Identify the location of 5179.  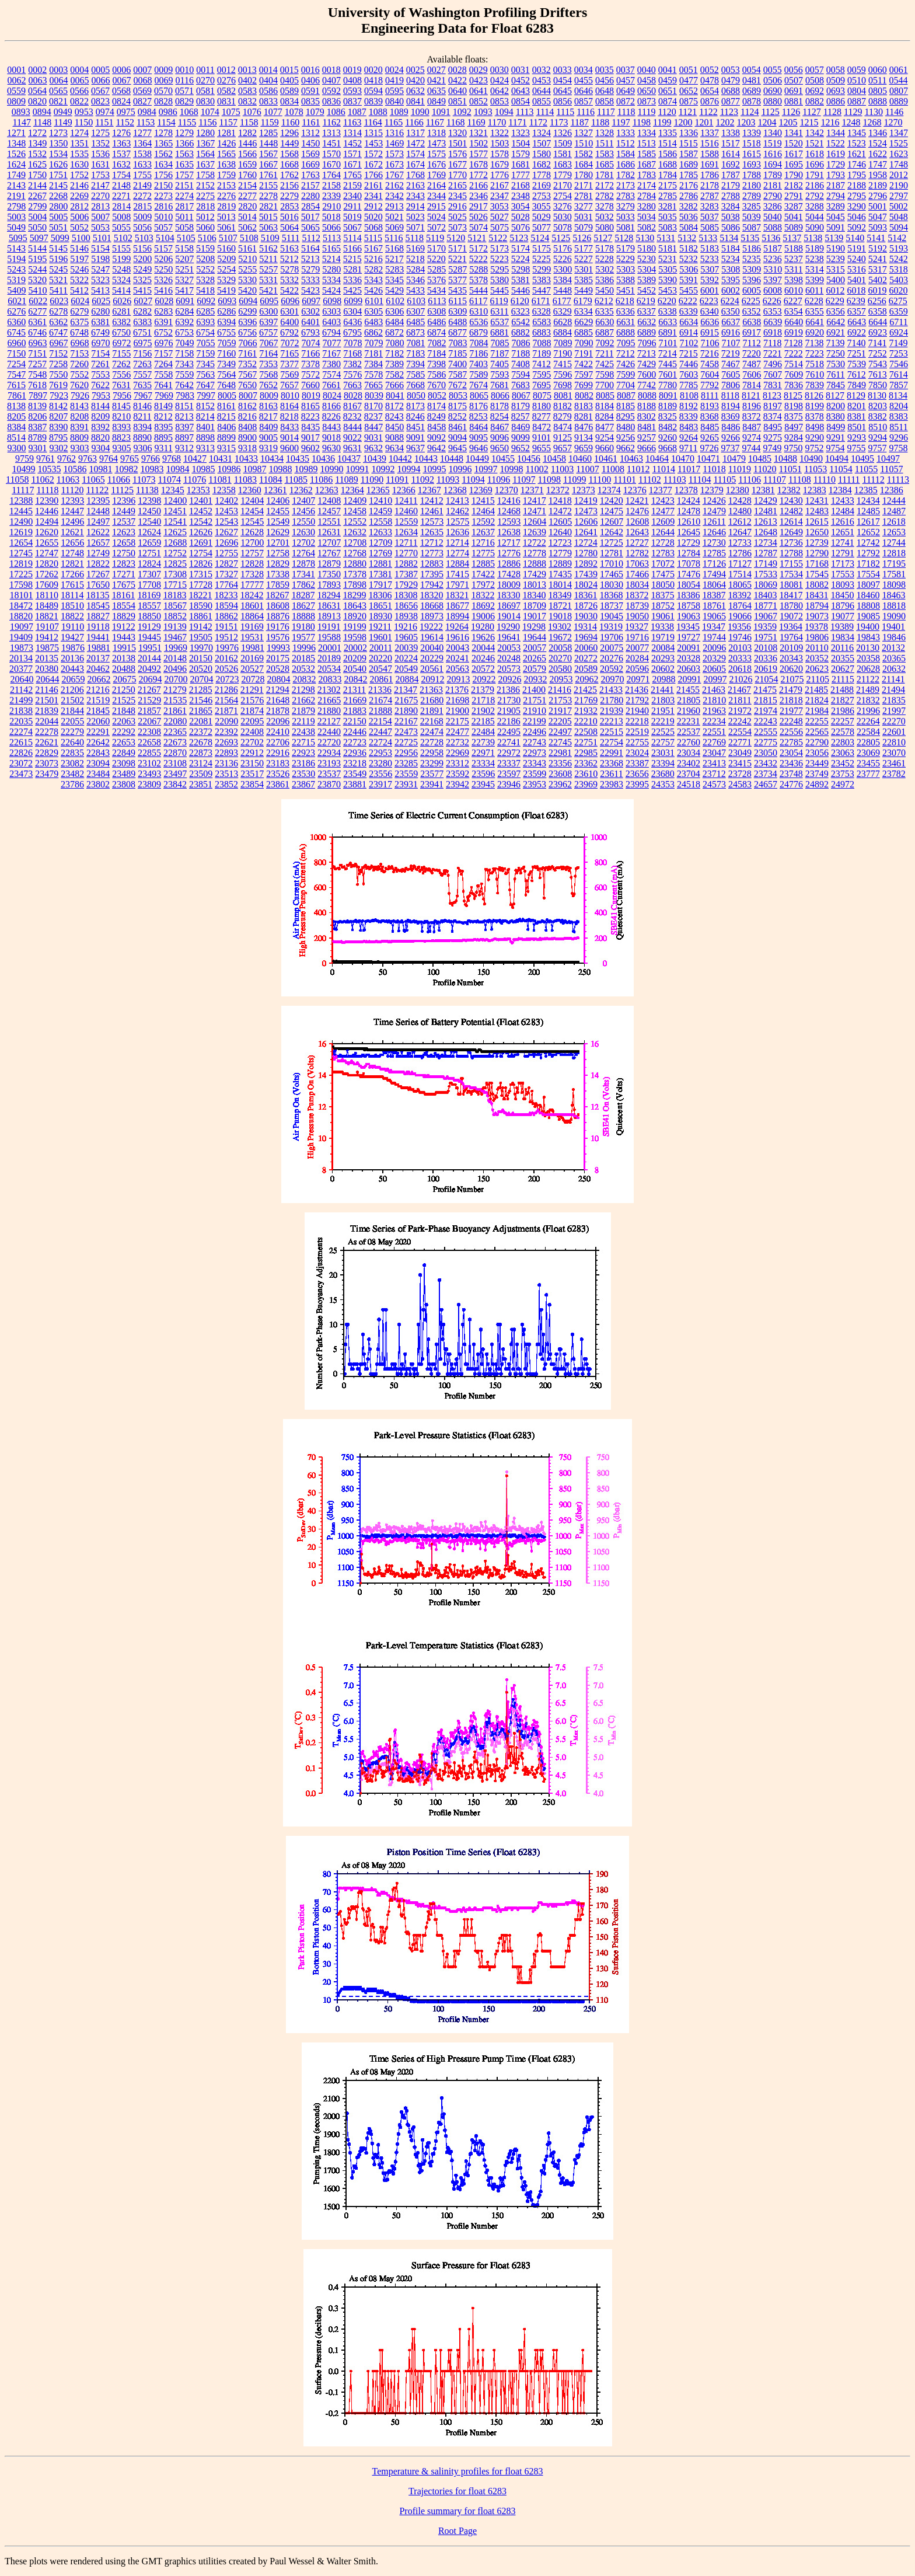
(625, 248).